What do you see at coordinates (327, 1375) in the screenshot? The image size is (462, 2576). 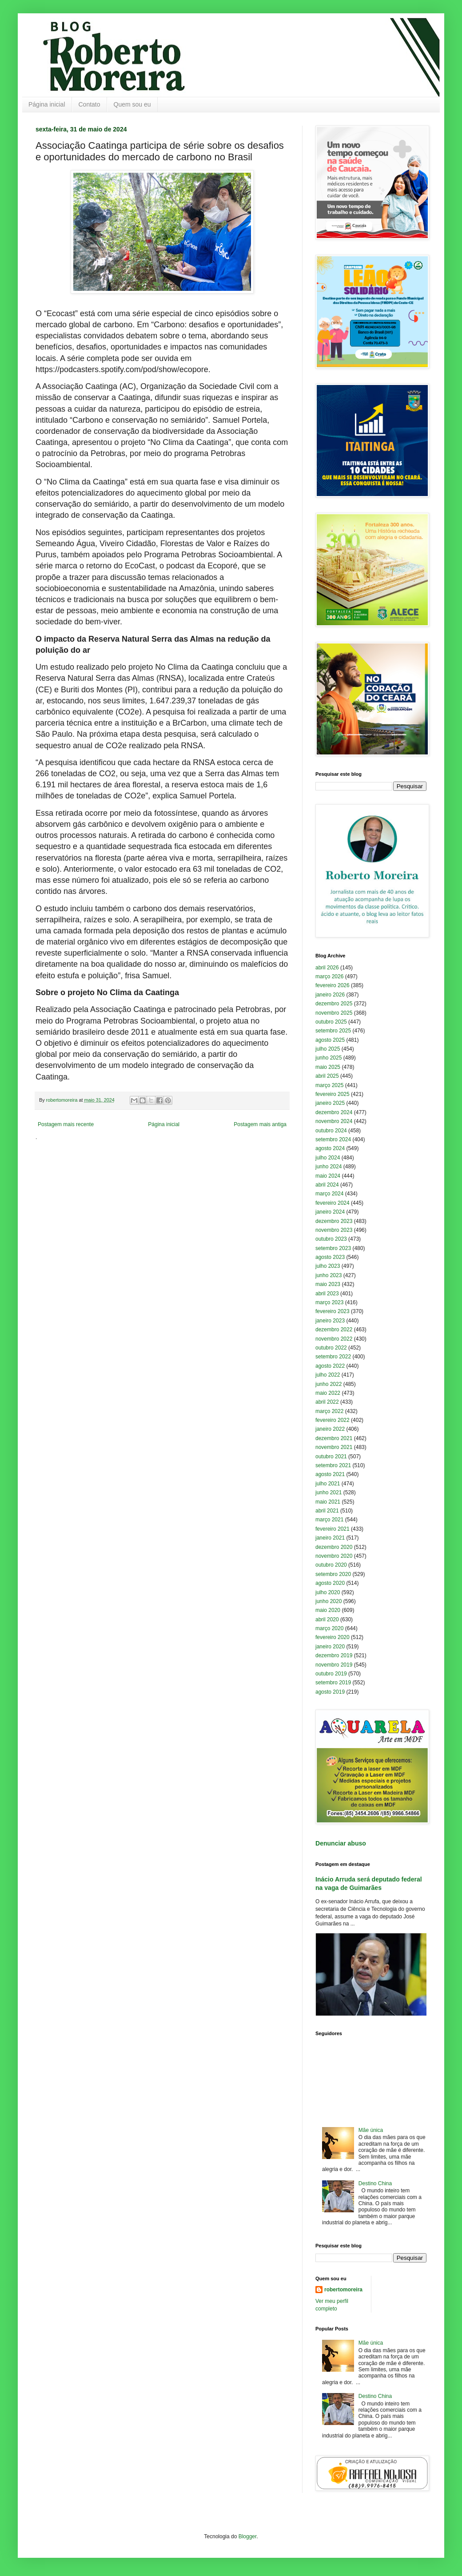 I see `julho 2022` at bounding box center [327, 1375].